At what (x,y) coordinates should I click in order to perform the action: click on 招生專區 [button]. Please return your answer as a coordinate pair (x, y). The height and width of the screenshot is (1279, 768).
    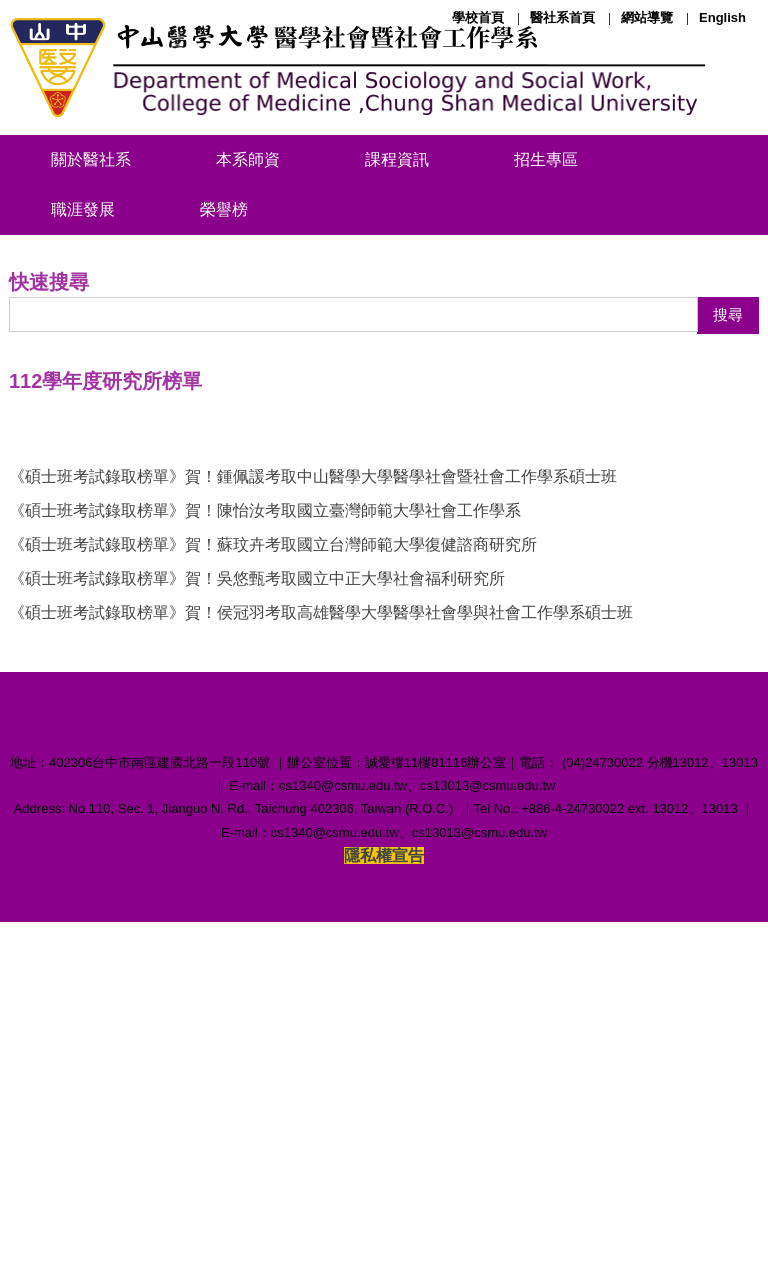
    Looking at the image, I should click on (546, 159).